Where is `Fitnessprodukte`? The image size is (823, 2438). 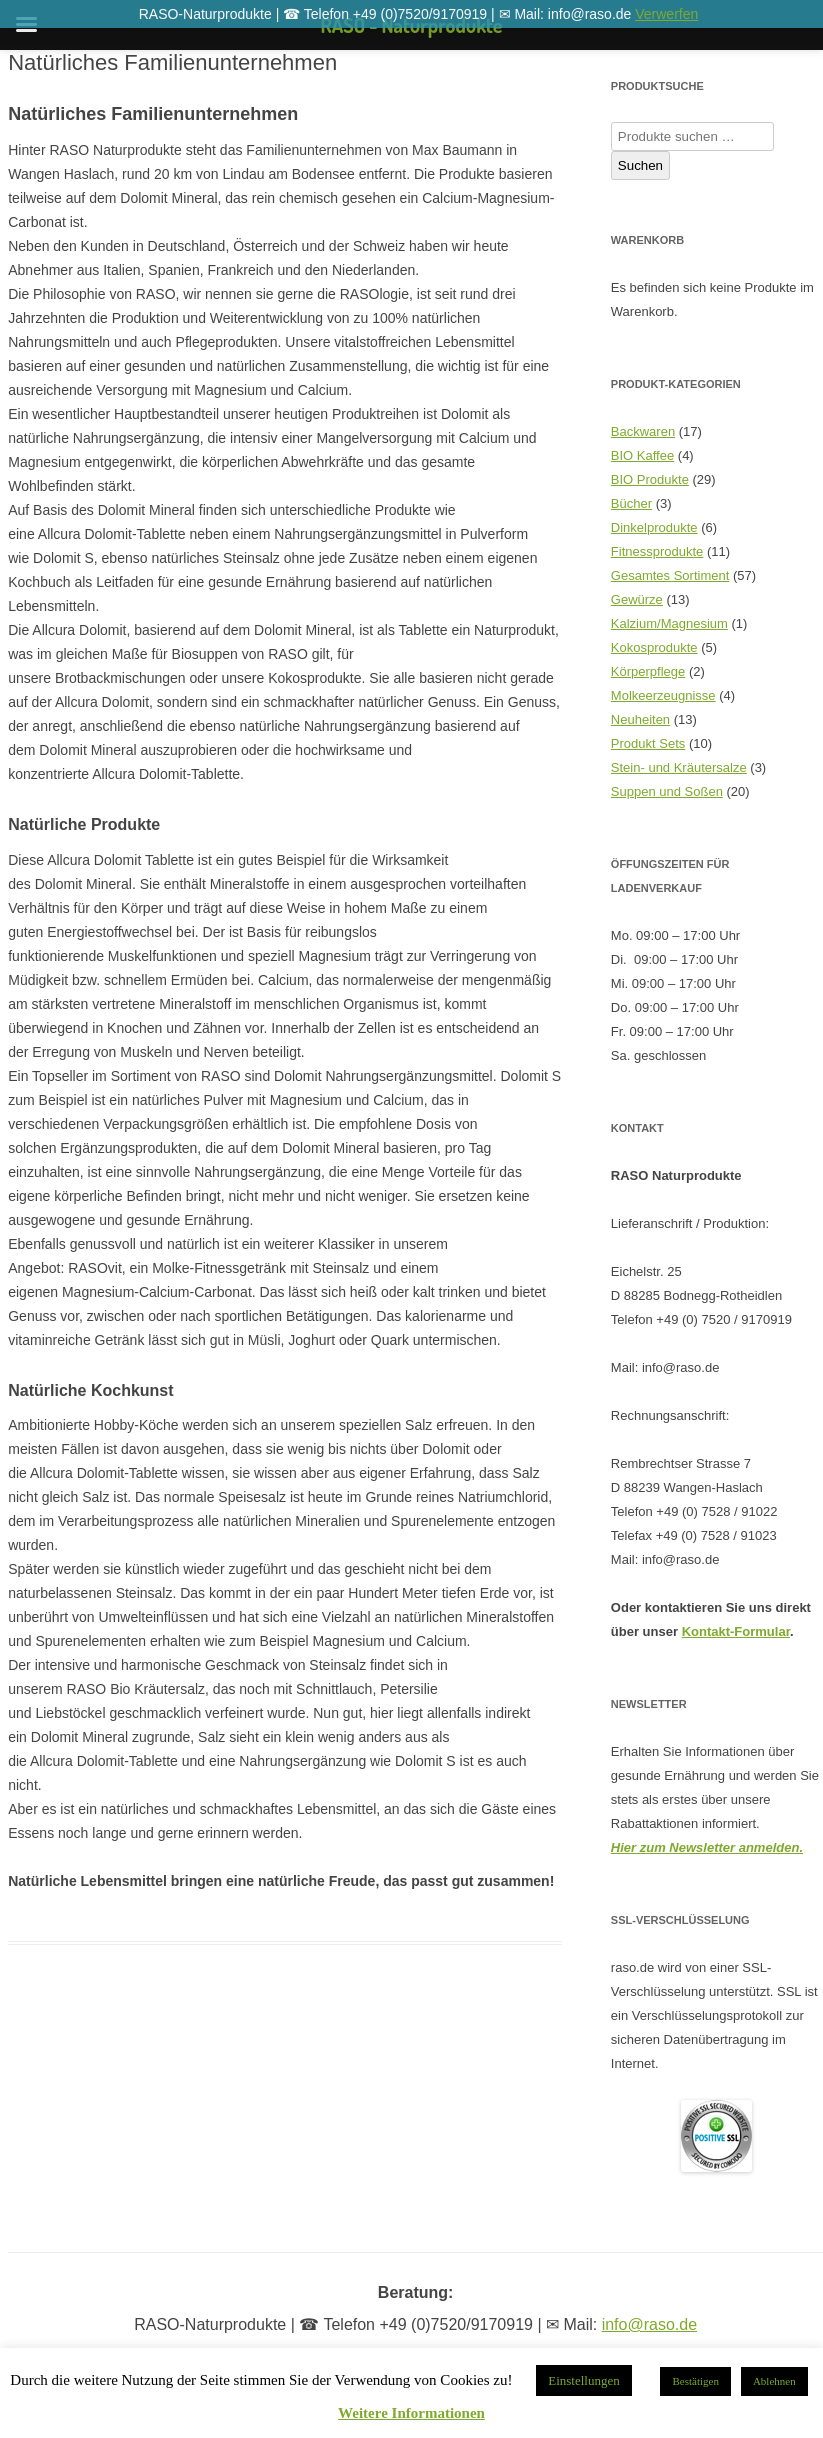 Fitnessprodukte is located at coordinates (657, 551).